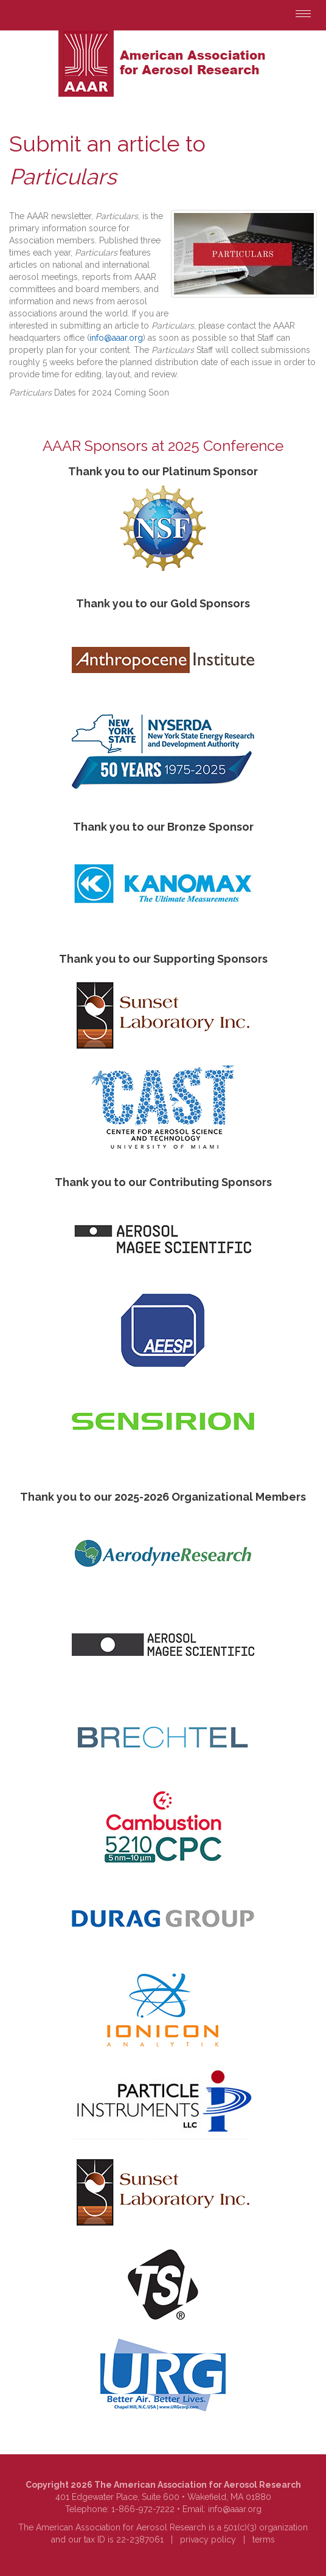 The image size is (326, 2576). I want to click on privacy policy, so click(208, 2539).